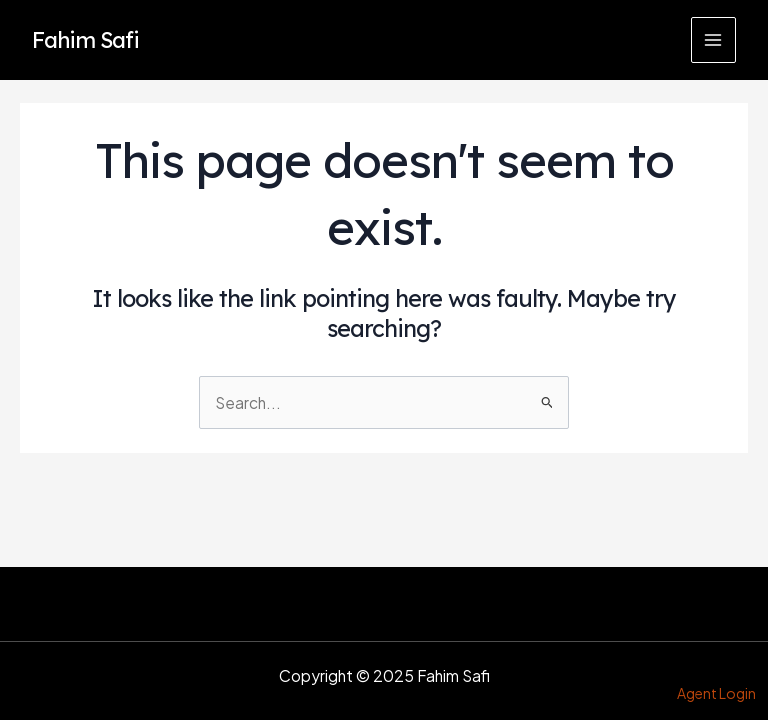  Describe the element at coordinates (716, 693) in the screenshot. I see `Agent Login` at that location.